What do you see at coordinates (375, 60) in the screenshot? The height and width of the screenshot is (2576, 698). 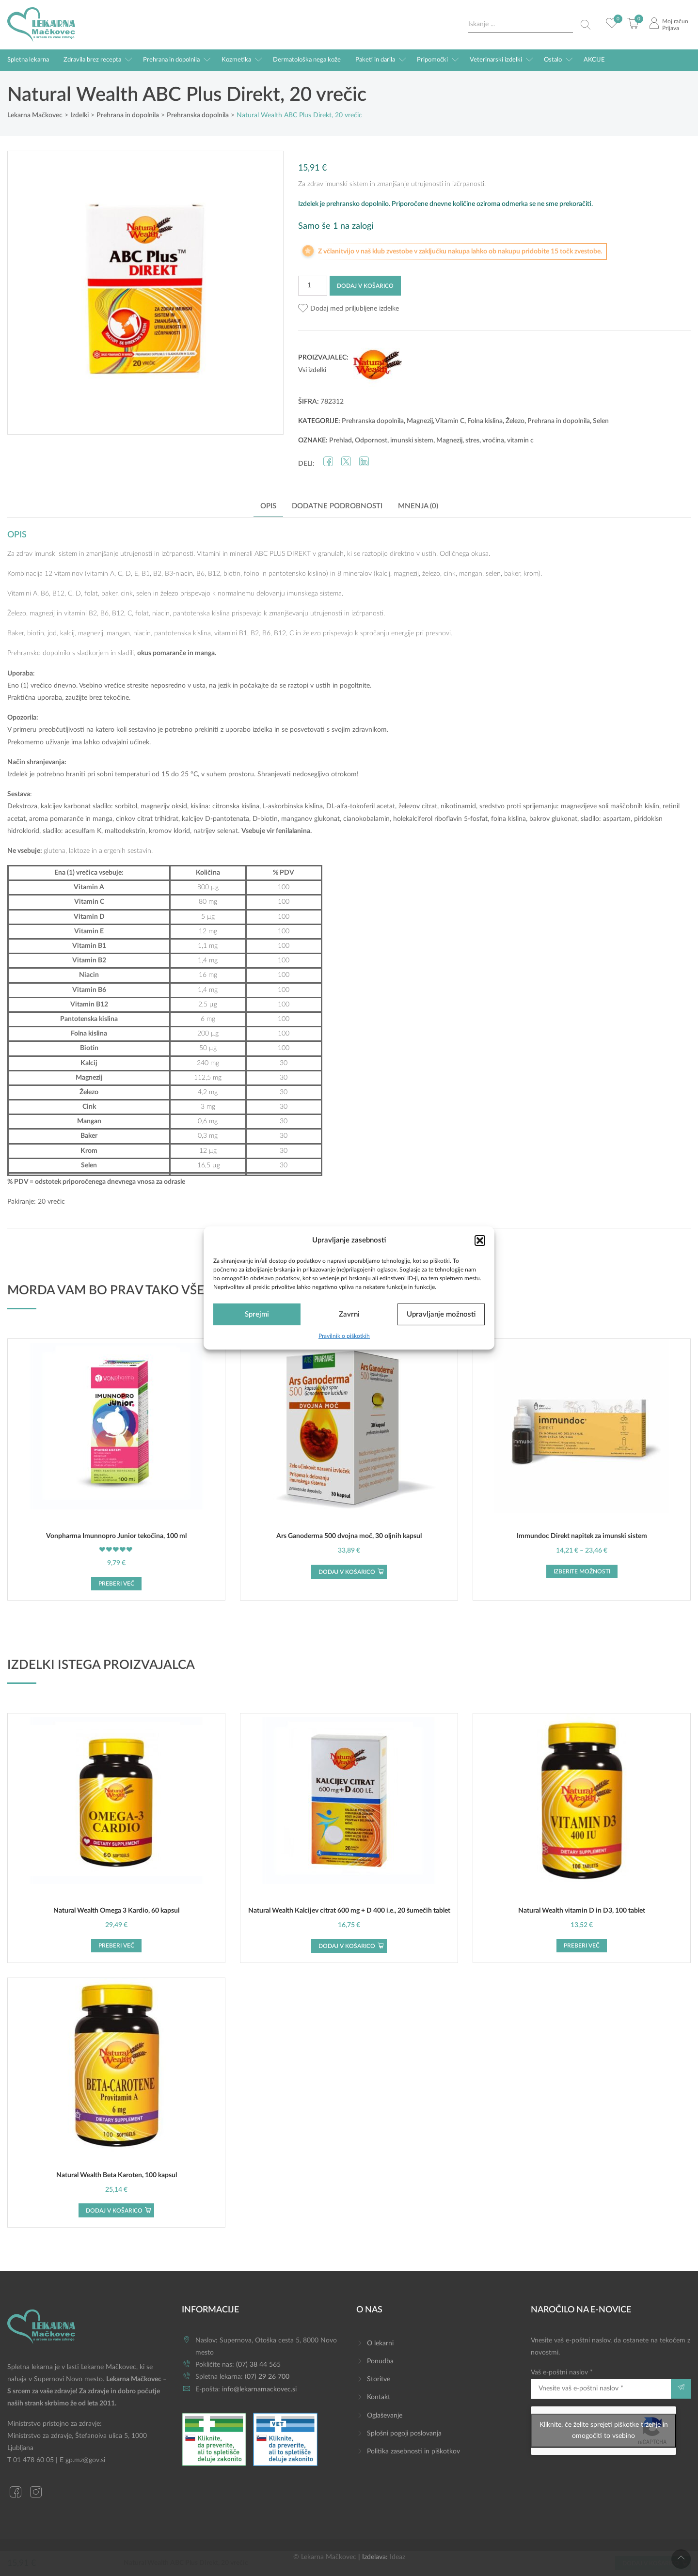 I see `Paketi in darila` at bounding box center [375, 60].